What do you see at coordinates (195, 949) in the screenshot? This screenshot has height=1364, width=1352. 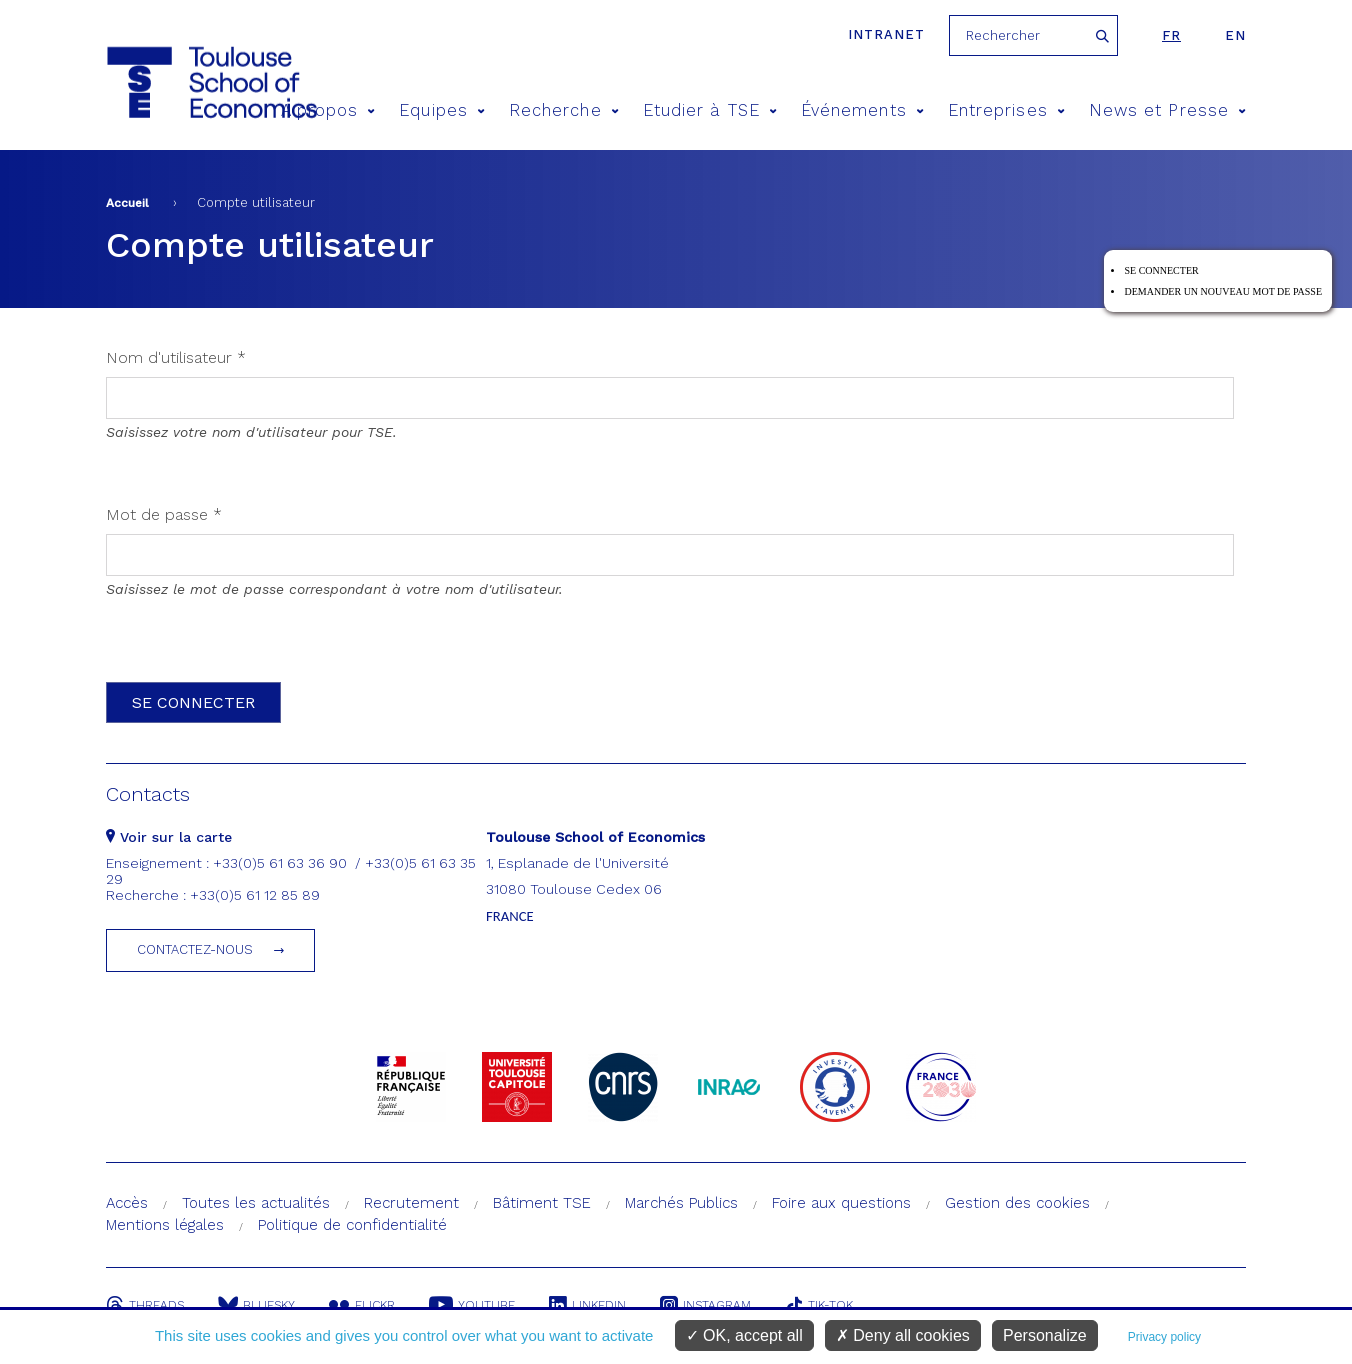 I see `Contactez-nous` at bounding box center [195, 949].